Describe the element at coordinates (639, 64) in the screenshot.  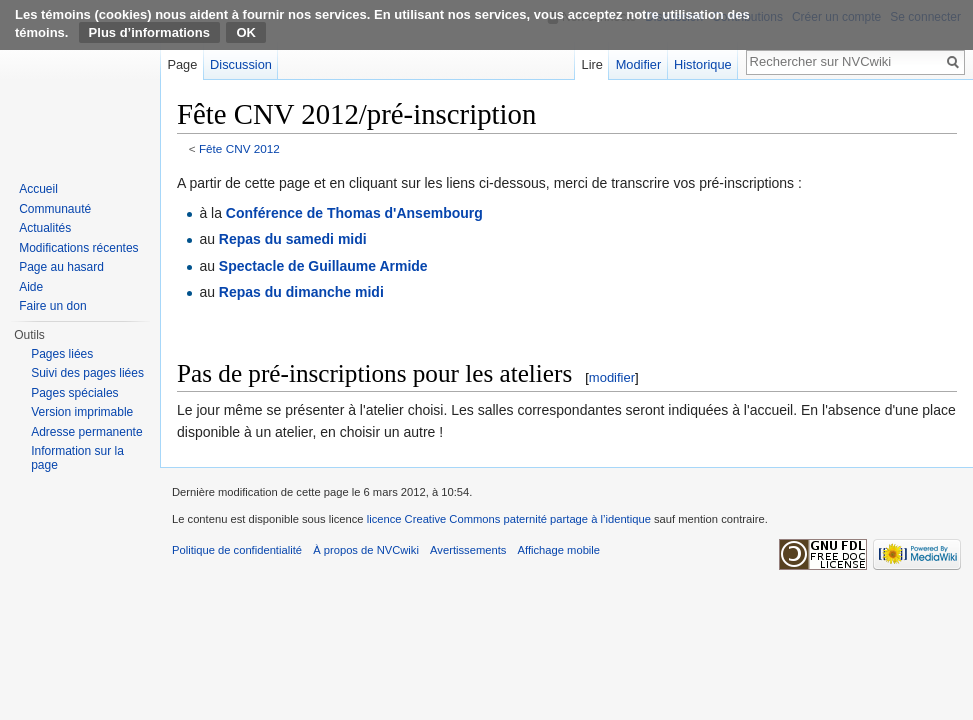
I see `Modifier` at that location.